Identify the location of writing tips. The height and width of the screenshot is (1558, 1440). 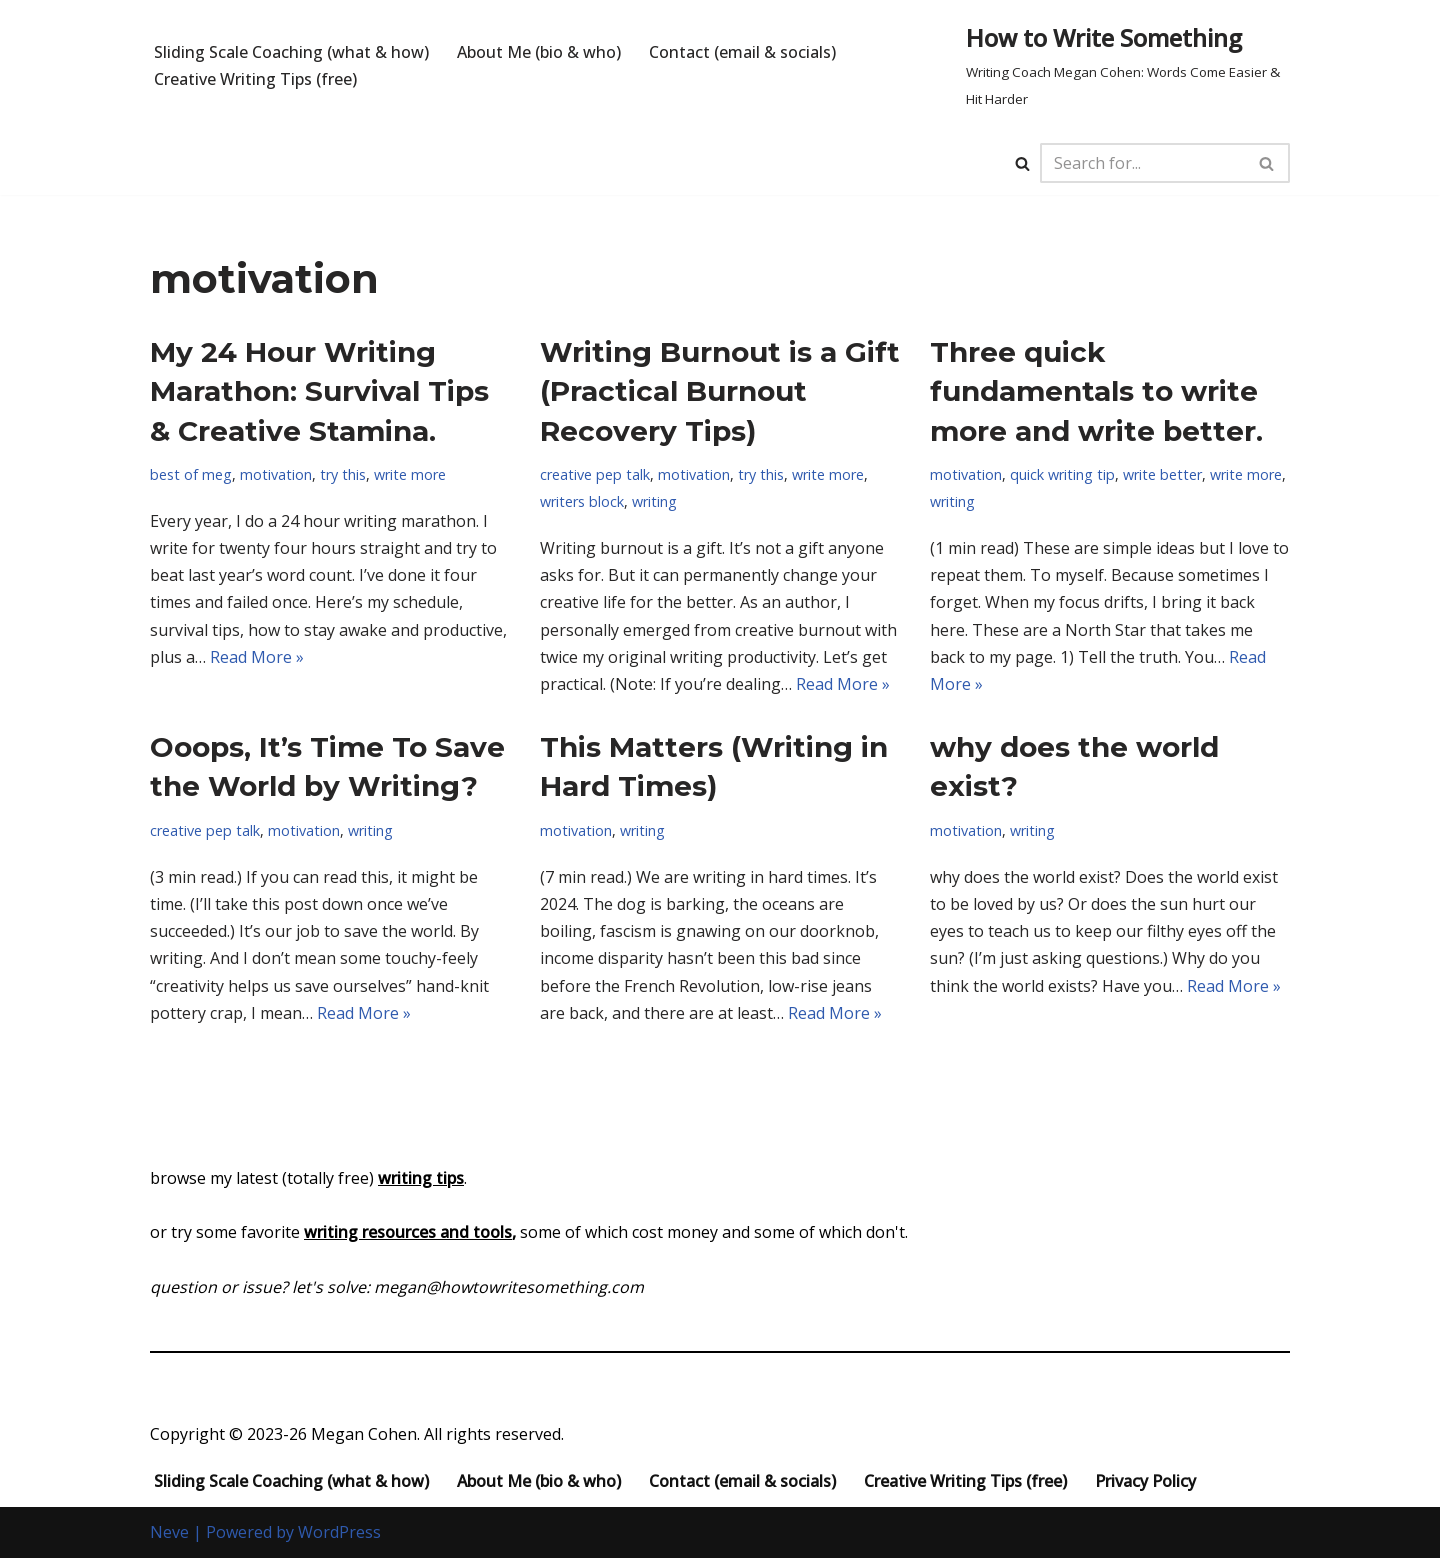
(421, 1178).